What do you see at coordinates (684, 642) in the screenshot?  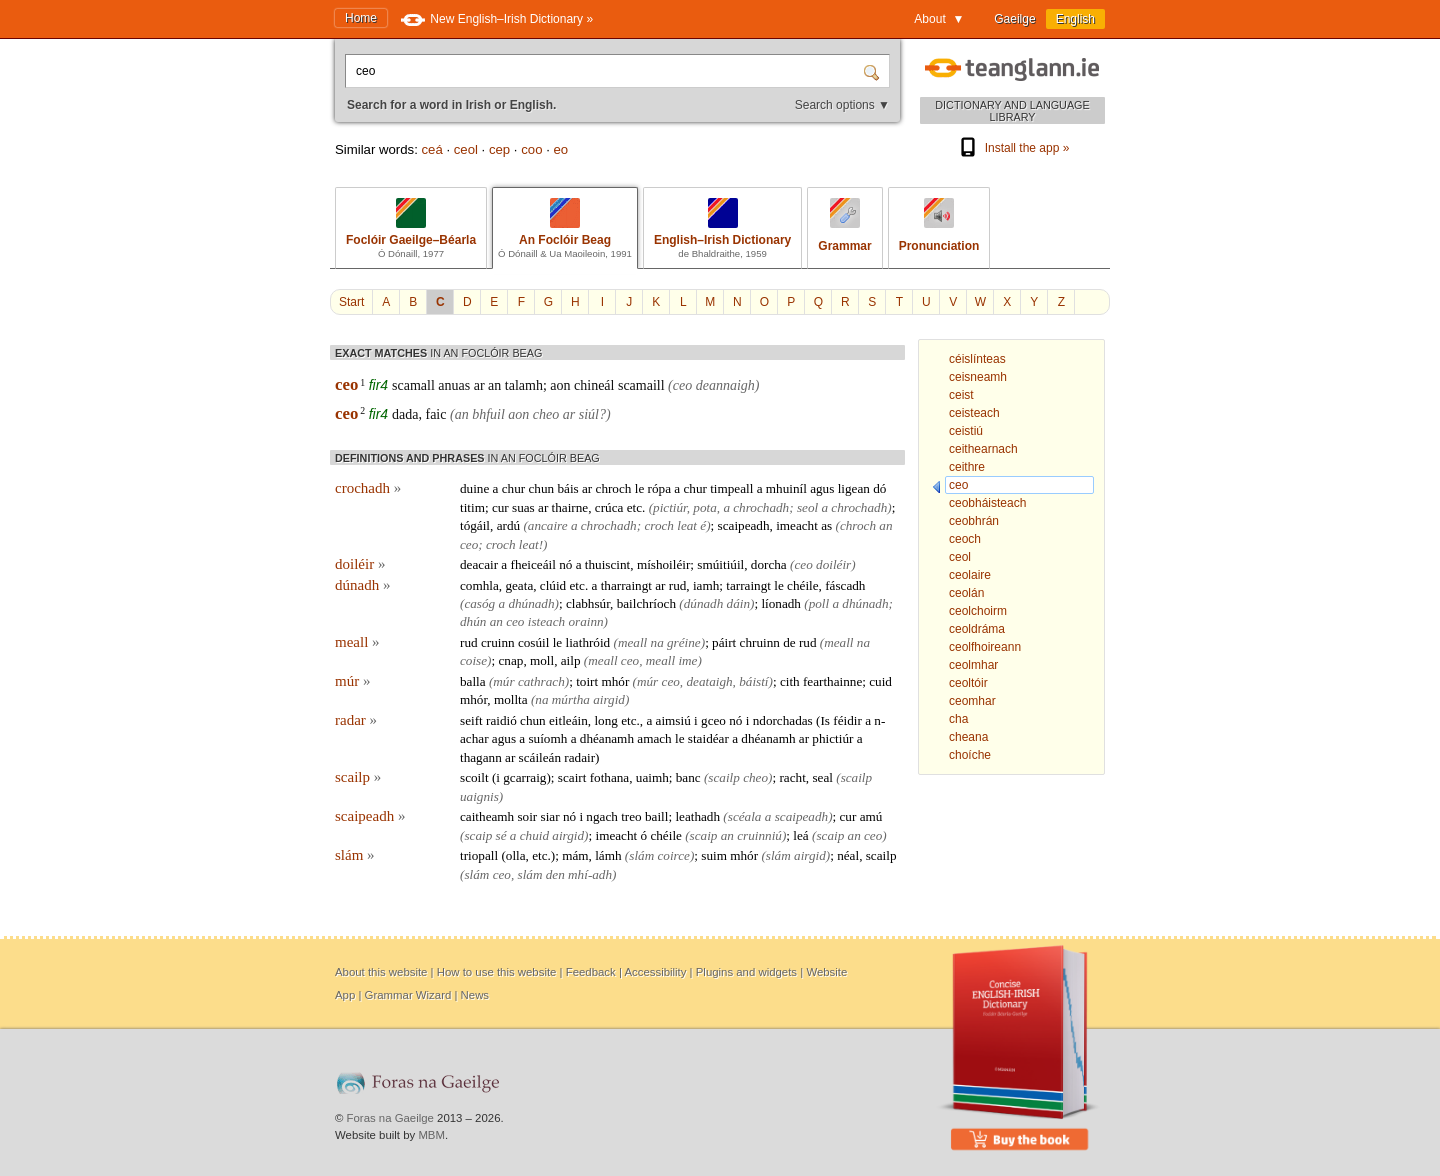 I see `gréine` at bounding box center [684, 642].